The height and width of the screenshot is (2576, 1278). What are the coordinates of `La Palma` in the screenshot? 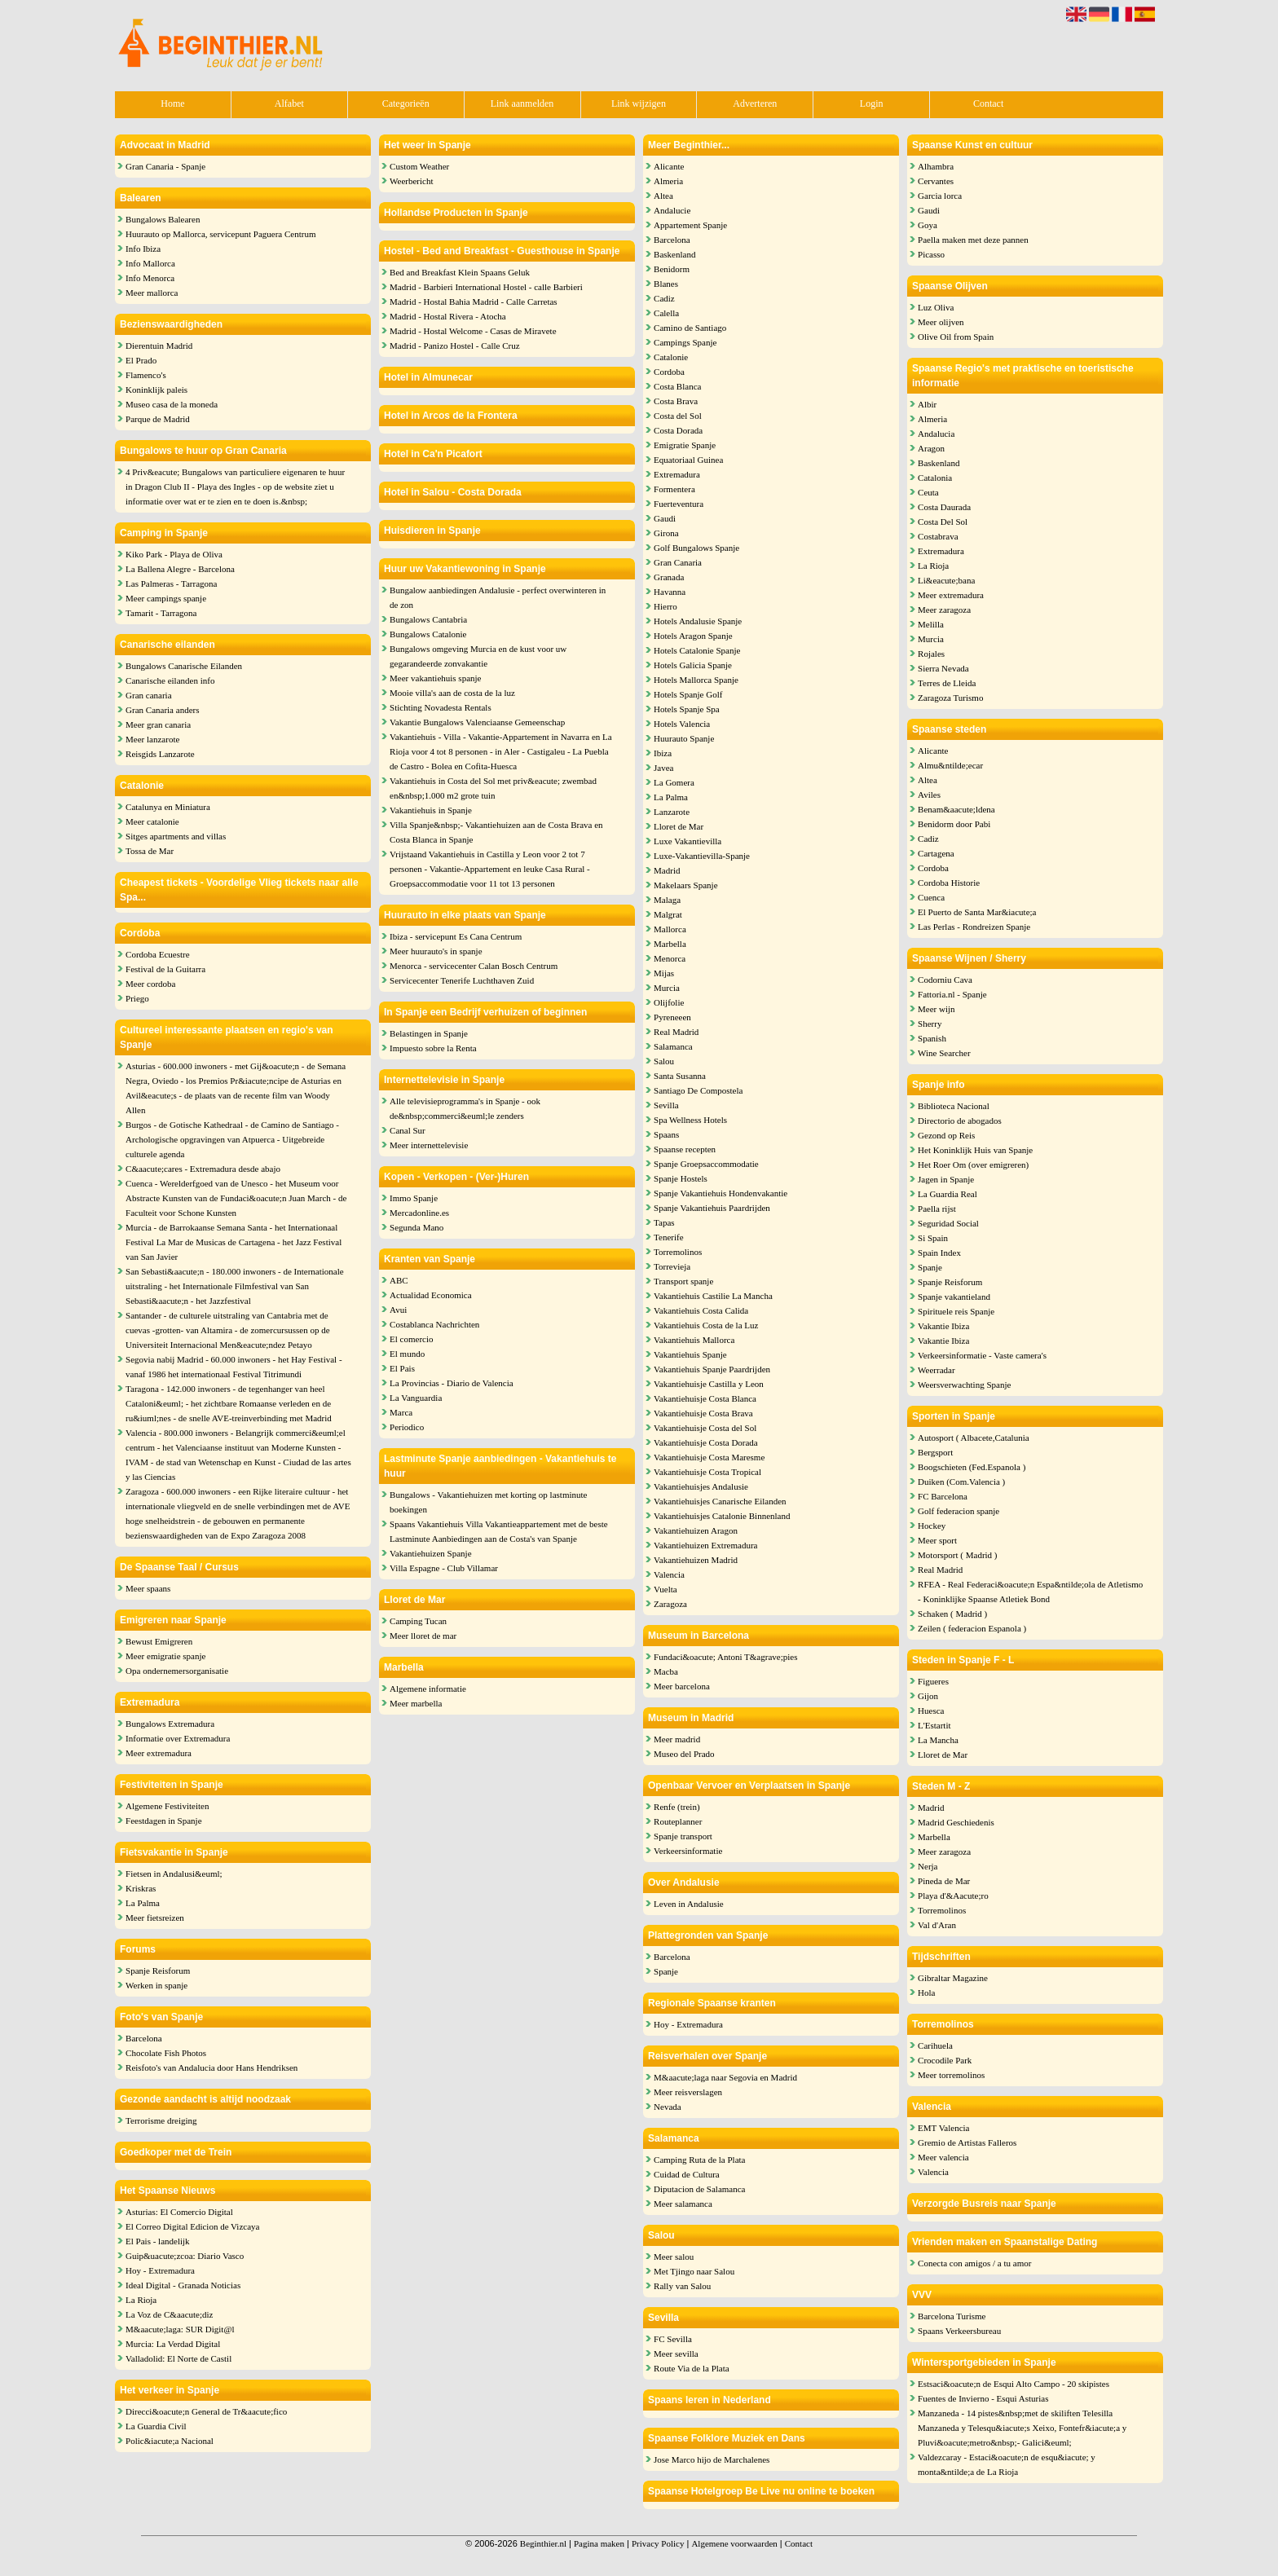 It's located at (143, 1903).